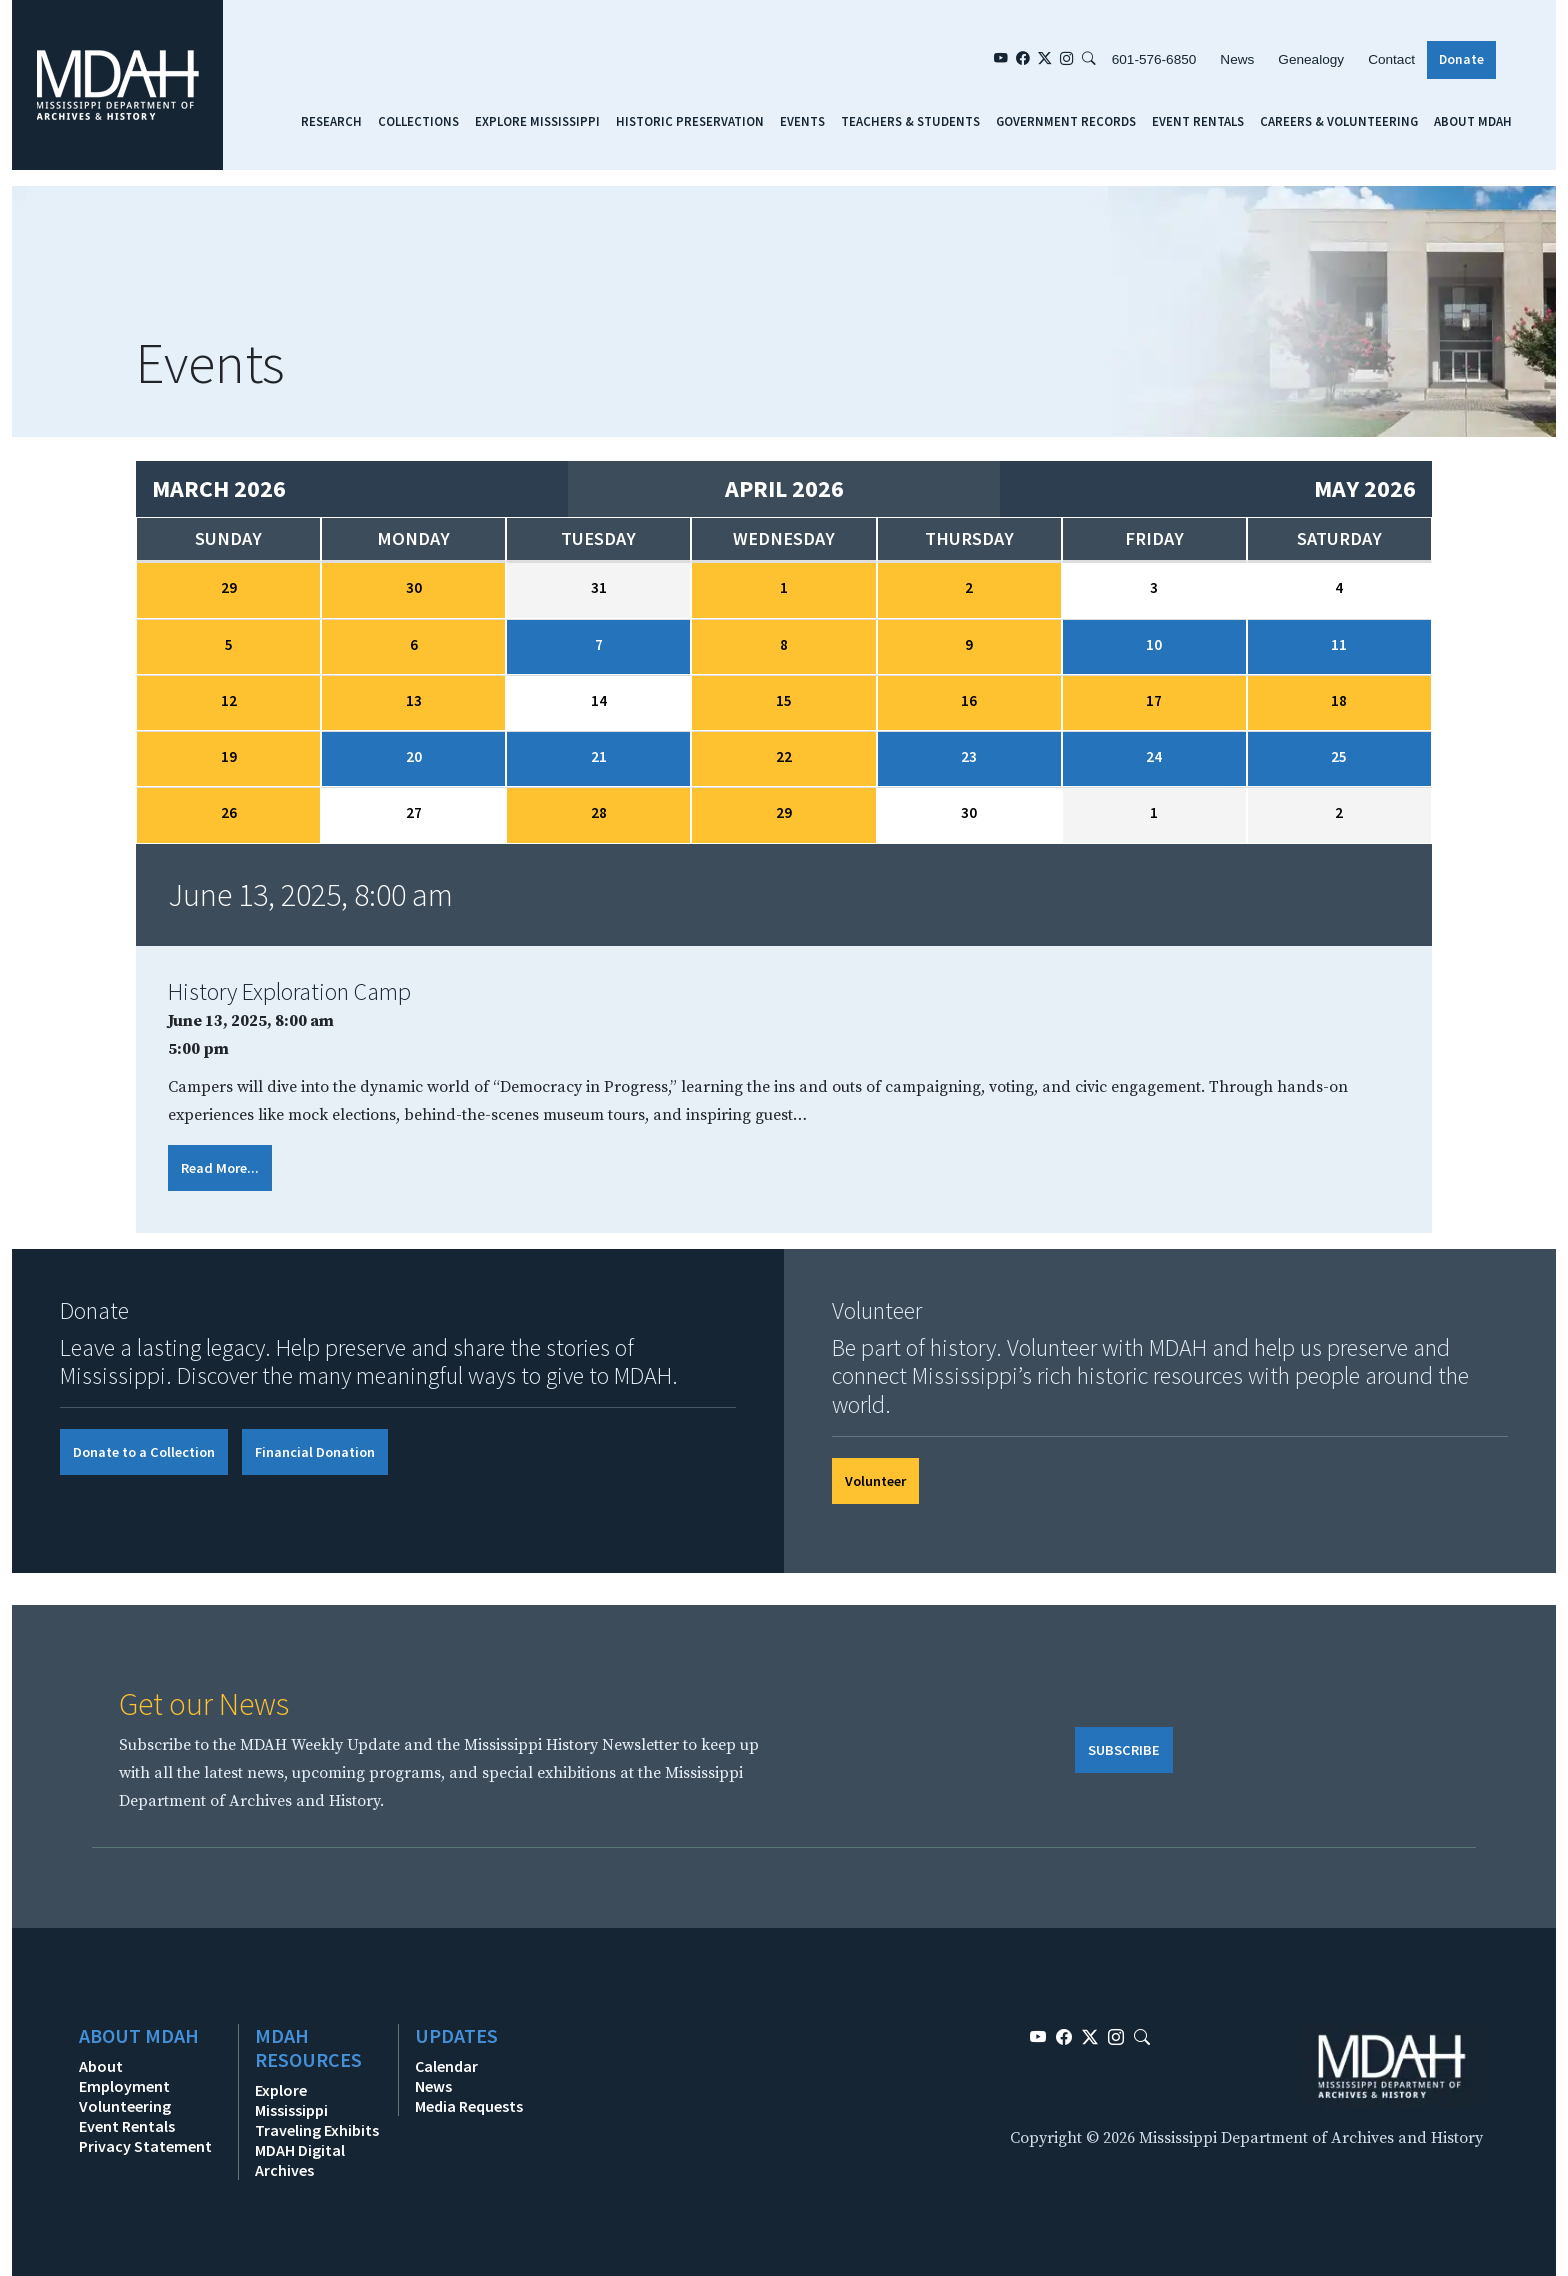 This screenshot has height=2276, width=1568. Describe the element at coordinates (1124, 1750) in the screenshot. I see `SUBSCRIBE` at that location.